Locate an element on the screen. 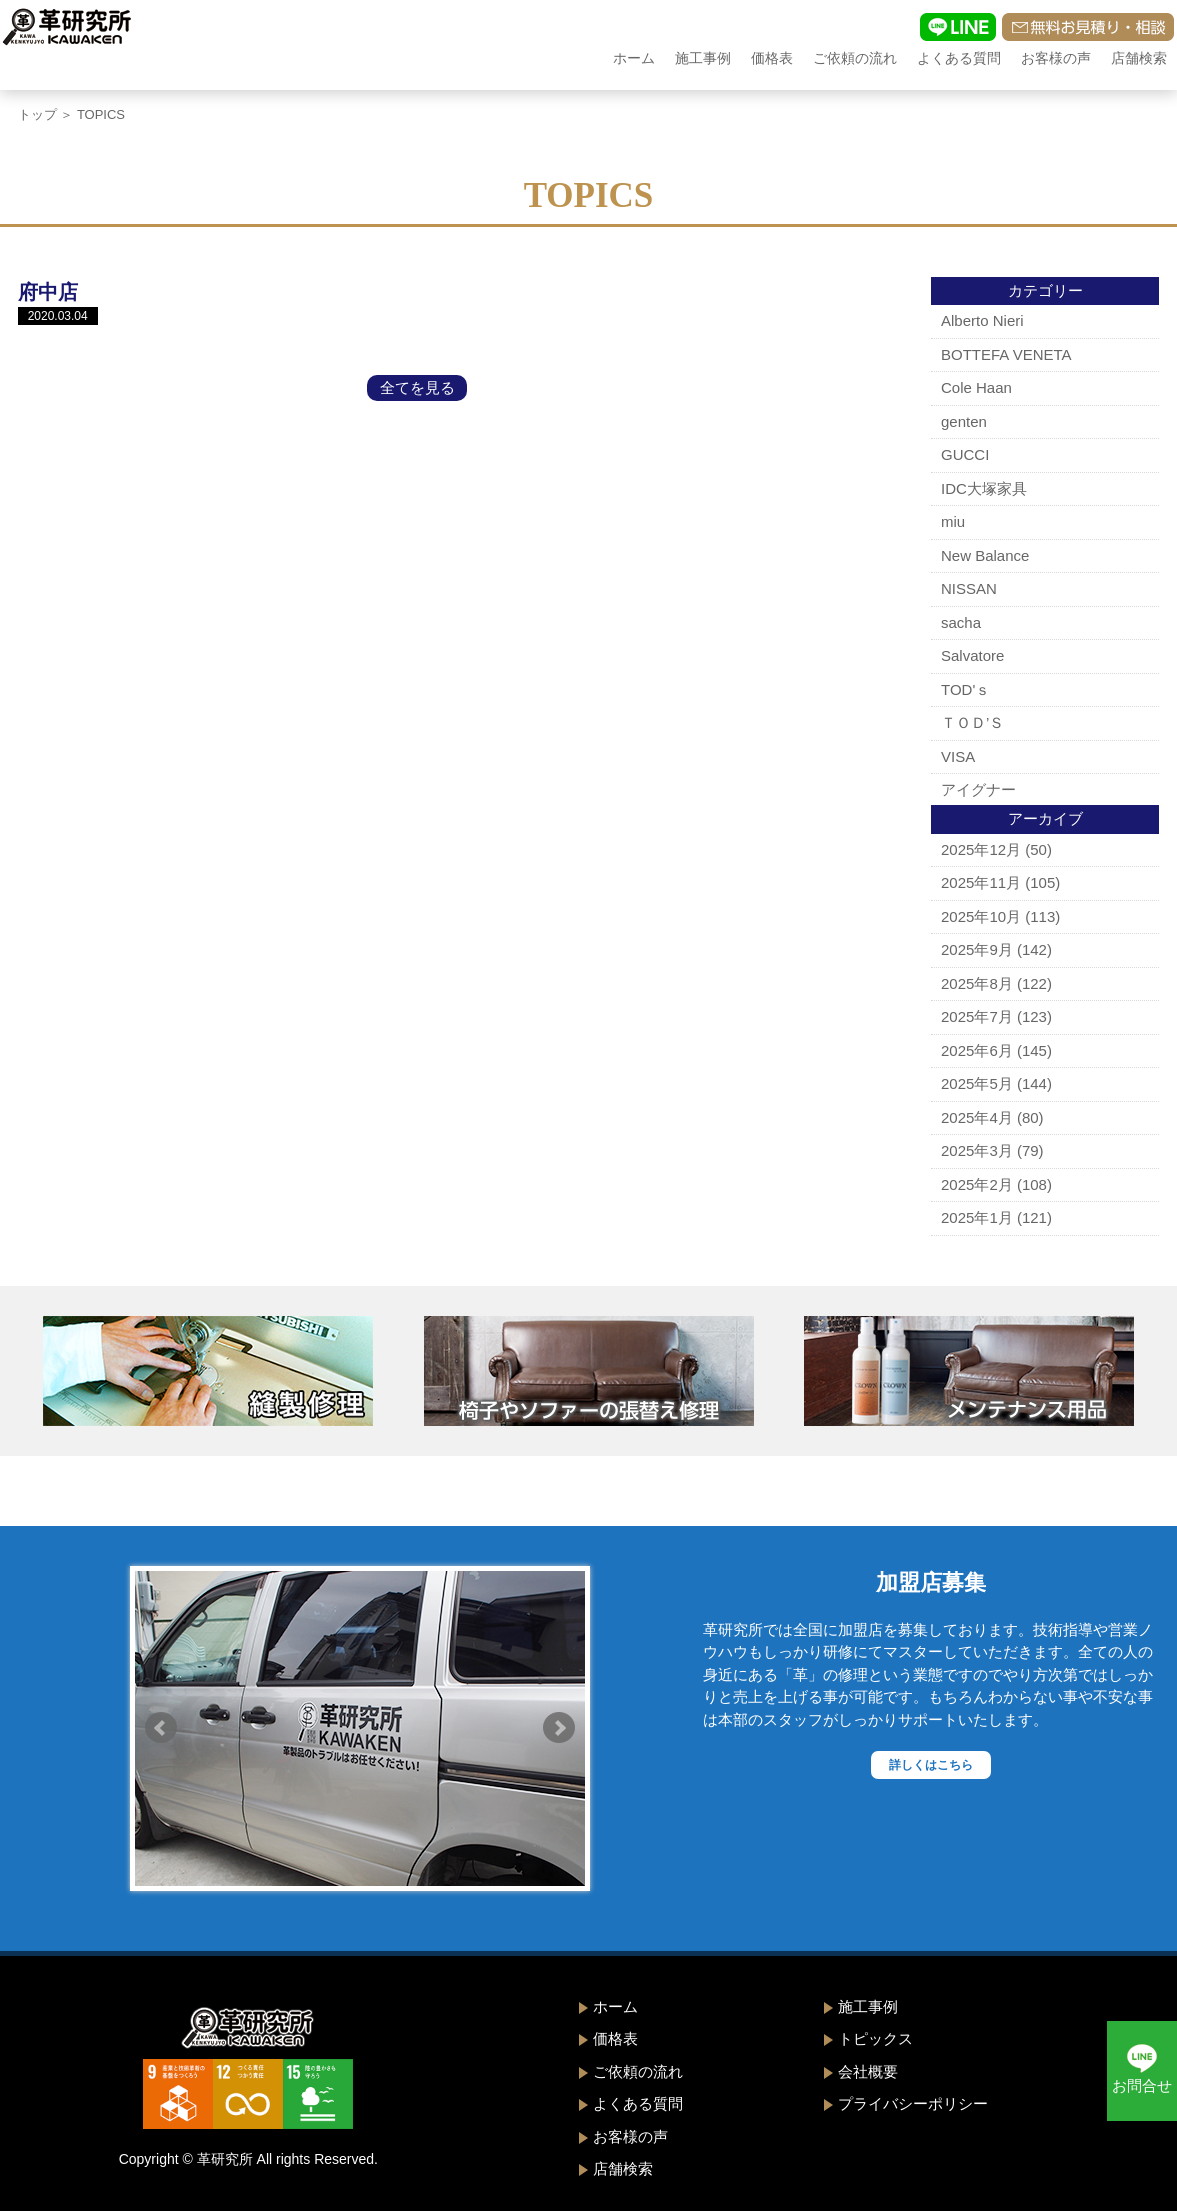 This screenshot has width=1177, height=2211. 2025年12月 is located at coordinates (981, 849).